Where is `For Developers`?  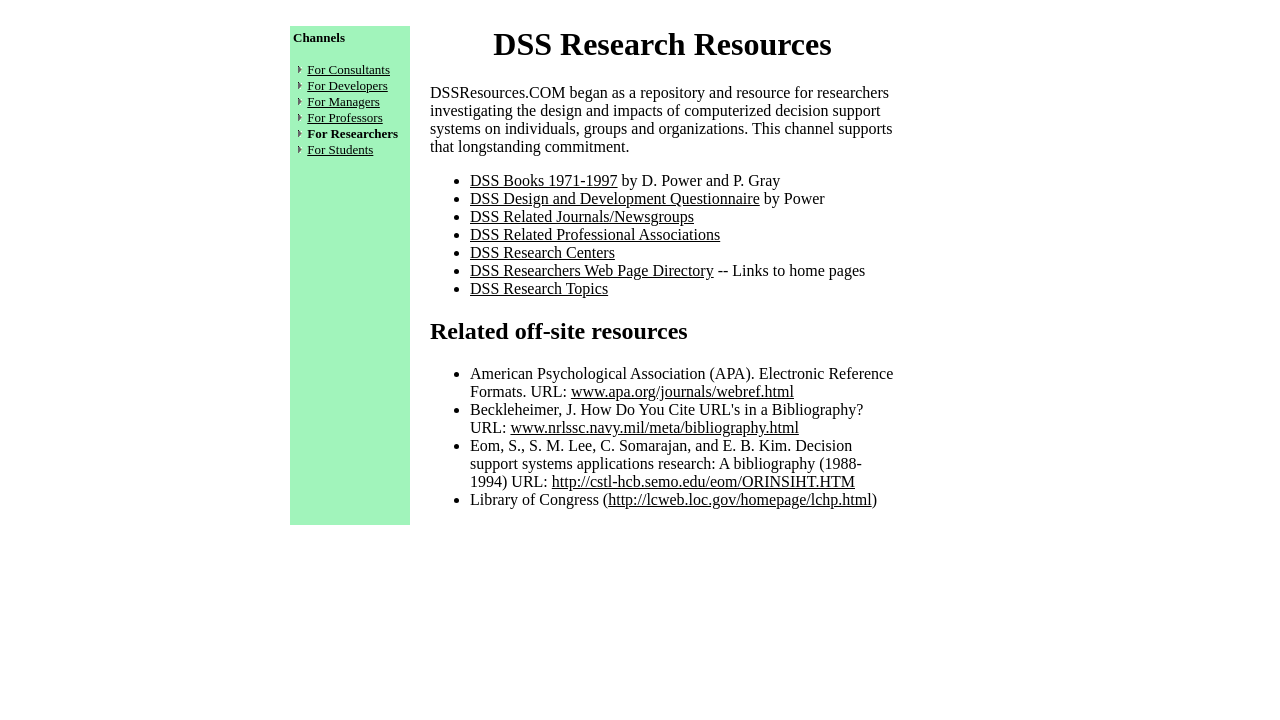 For Developers is located at coordinates (347, 85).